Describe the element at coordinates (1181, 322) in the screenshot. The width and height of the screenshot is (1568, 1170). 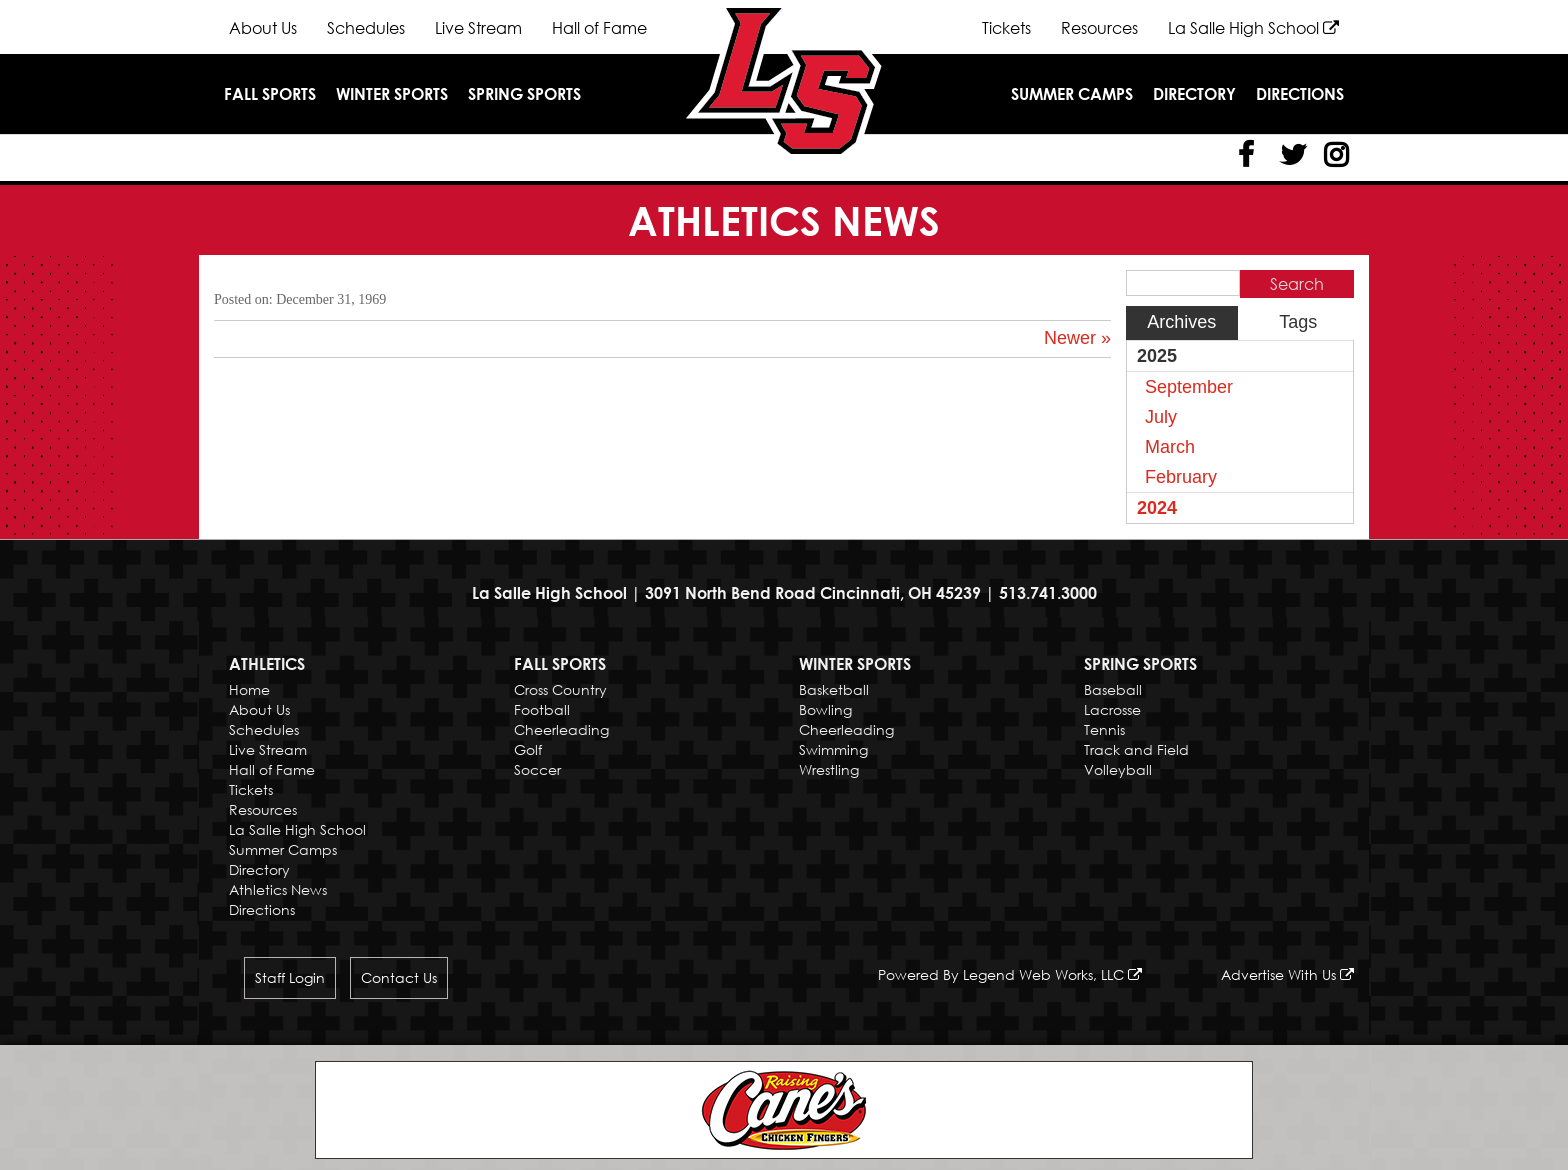
I see `Archives` at that location.